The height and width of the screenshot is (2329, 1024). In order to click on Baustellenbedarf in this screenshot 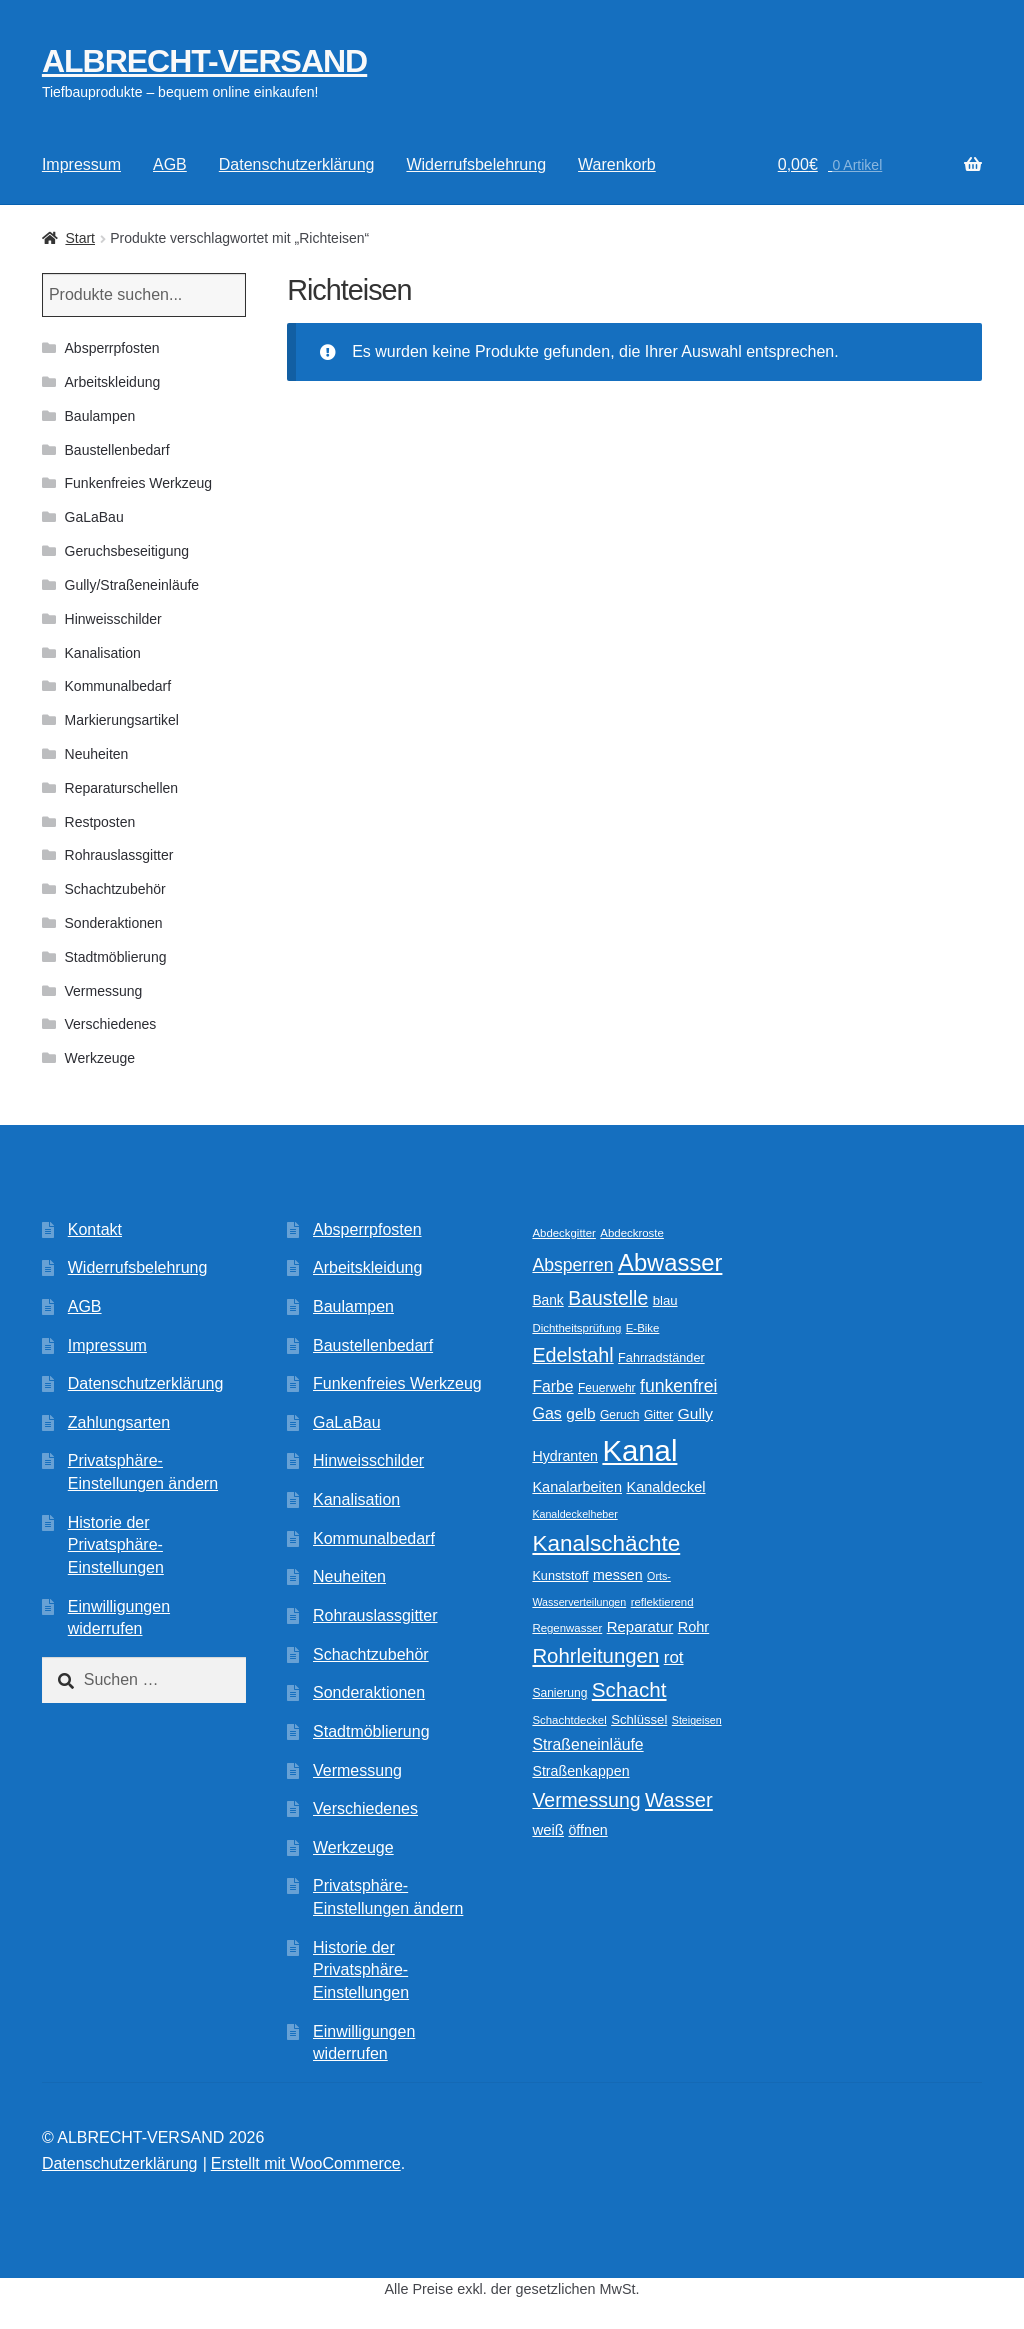, I will do `click(117, 450)`.